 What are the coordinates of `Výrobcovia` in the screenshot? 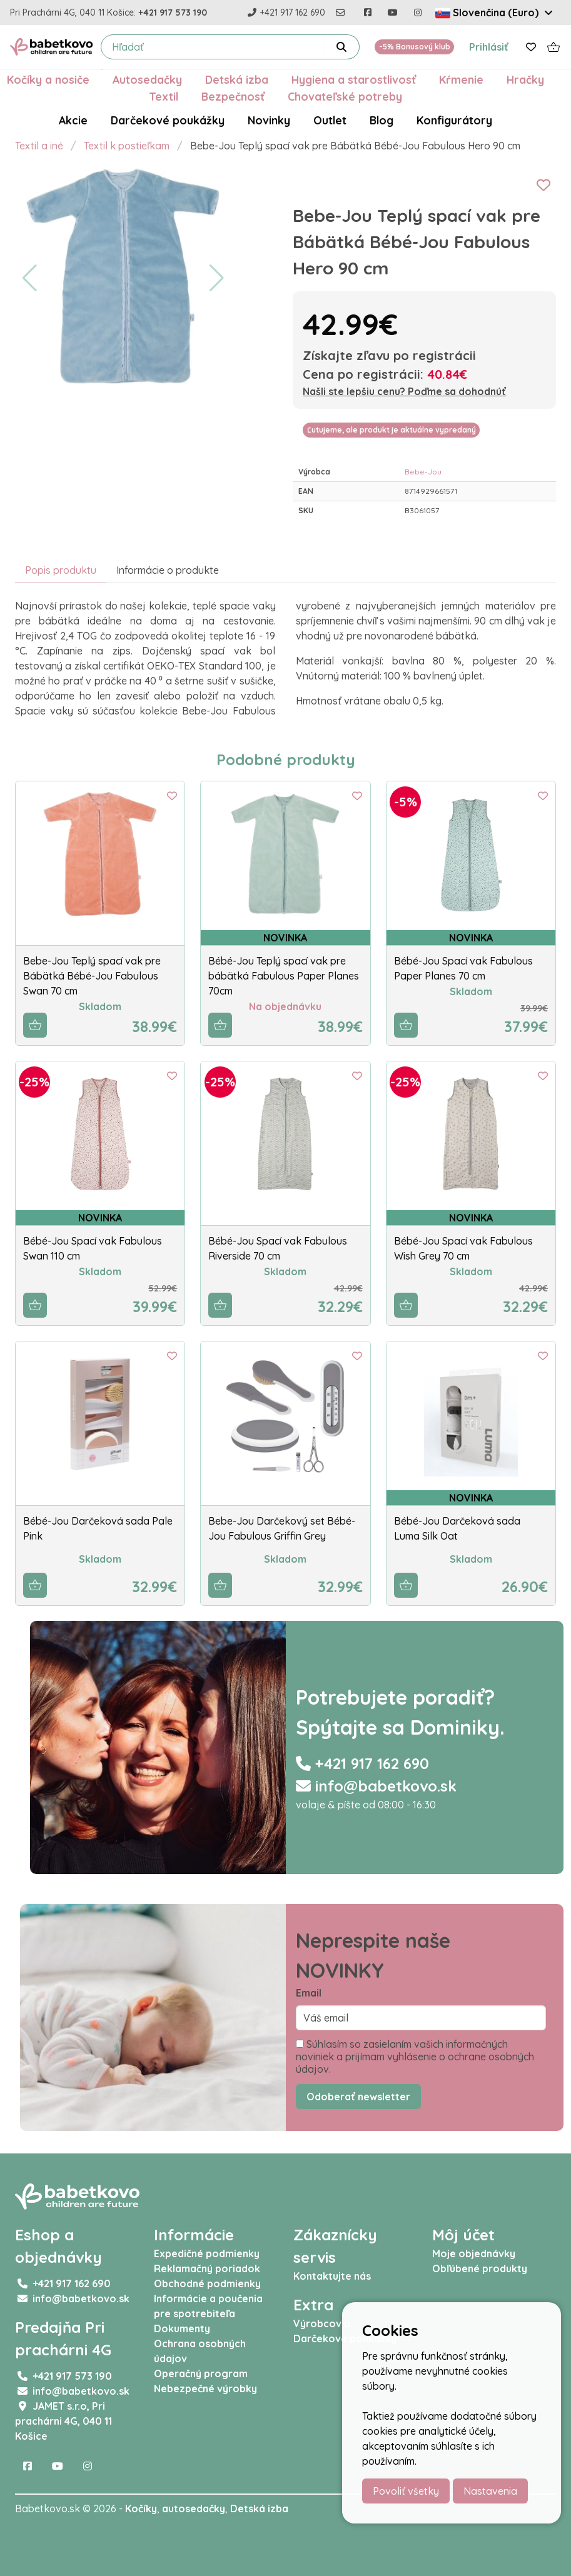 It's located at (321, 2323).